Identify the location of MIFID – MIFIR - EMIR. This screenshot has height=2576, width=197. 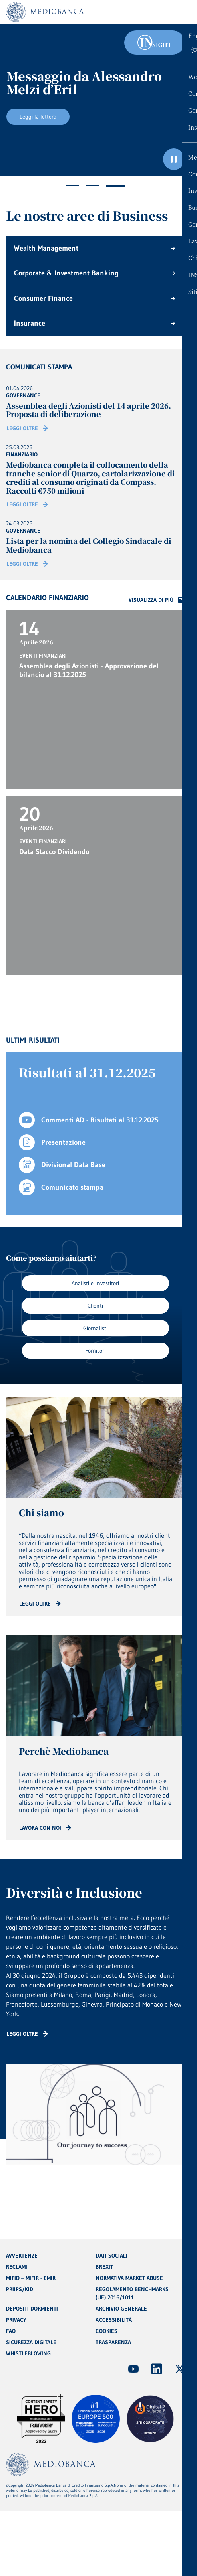
(31, 2278).